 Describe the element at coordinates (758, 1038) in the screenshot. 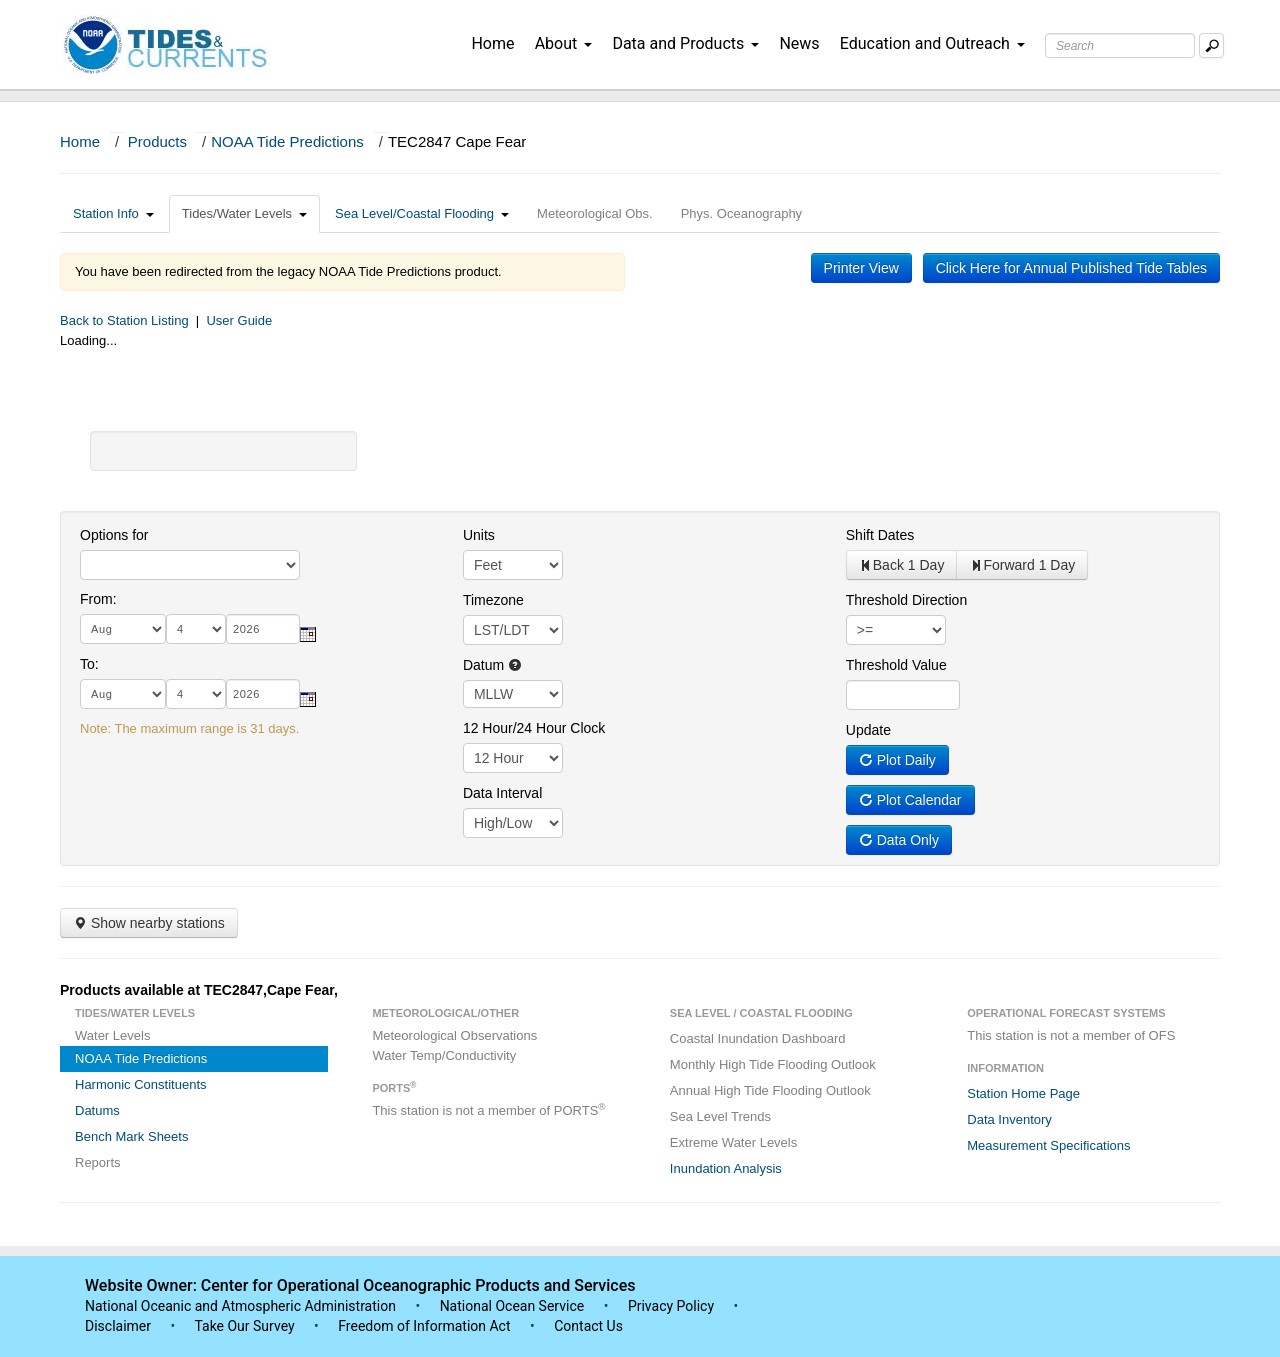

I see `Coastal Inundation Dashboard` at that location.